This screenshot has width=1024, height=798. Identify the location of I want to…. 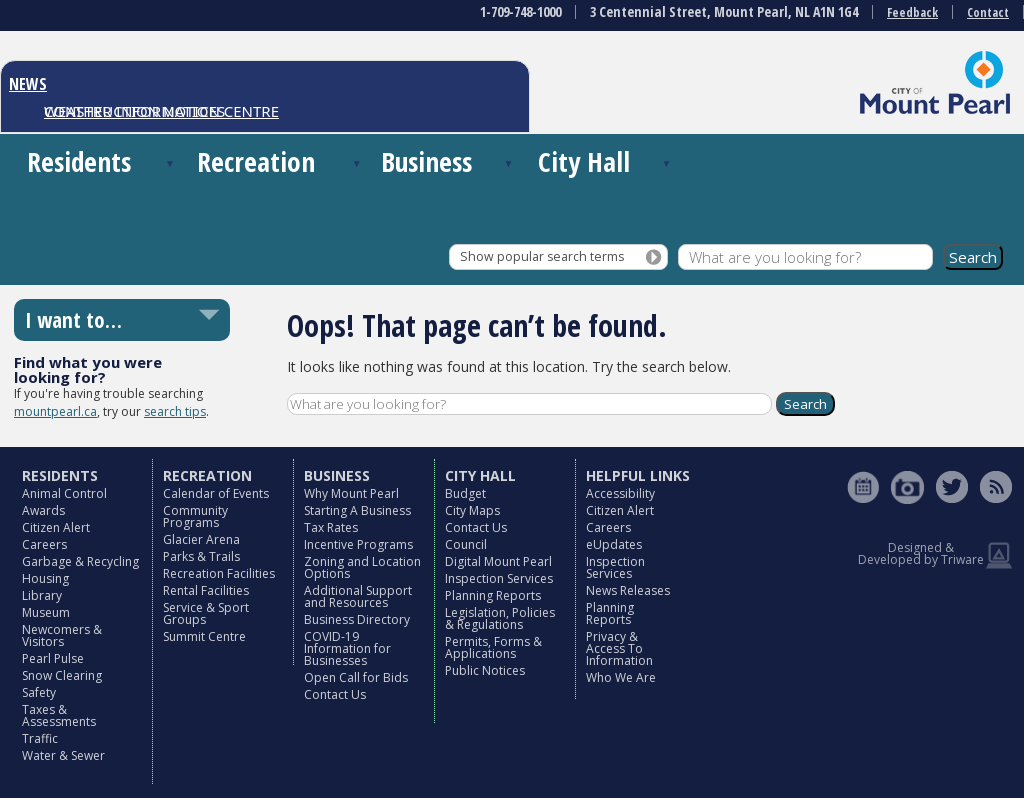
(73, 320).